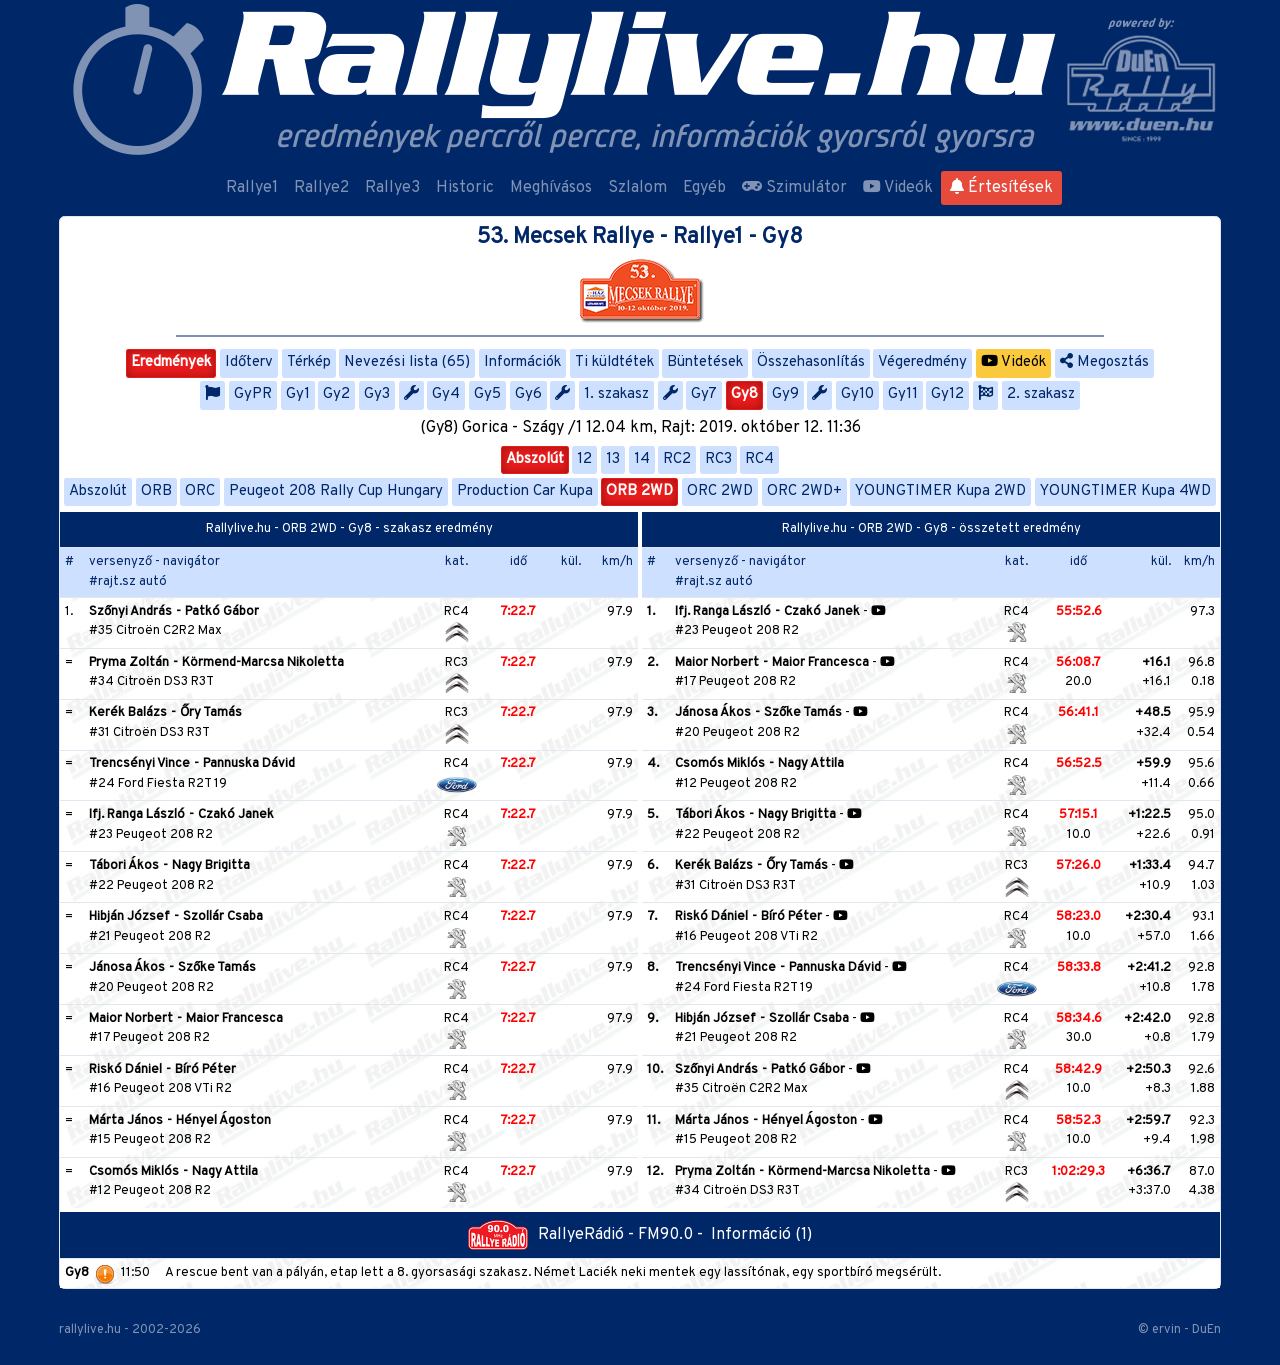  What do you see at coordinates (252, 188) in the screenshot?
I see `Rallye1` at bounding box center [252, 188].